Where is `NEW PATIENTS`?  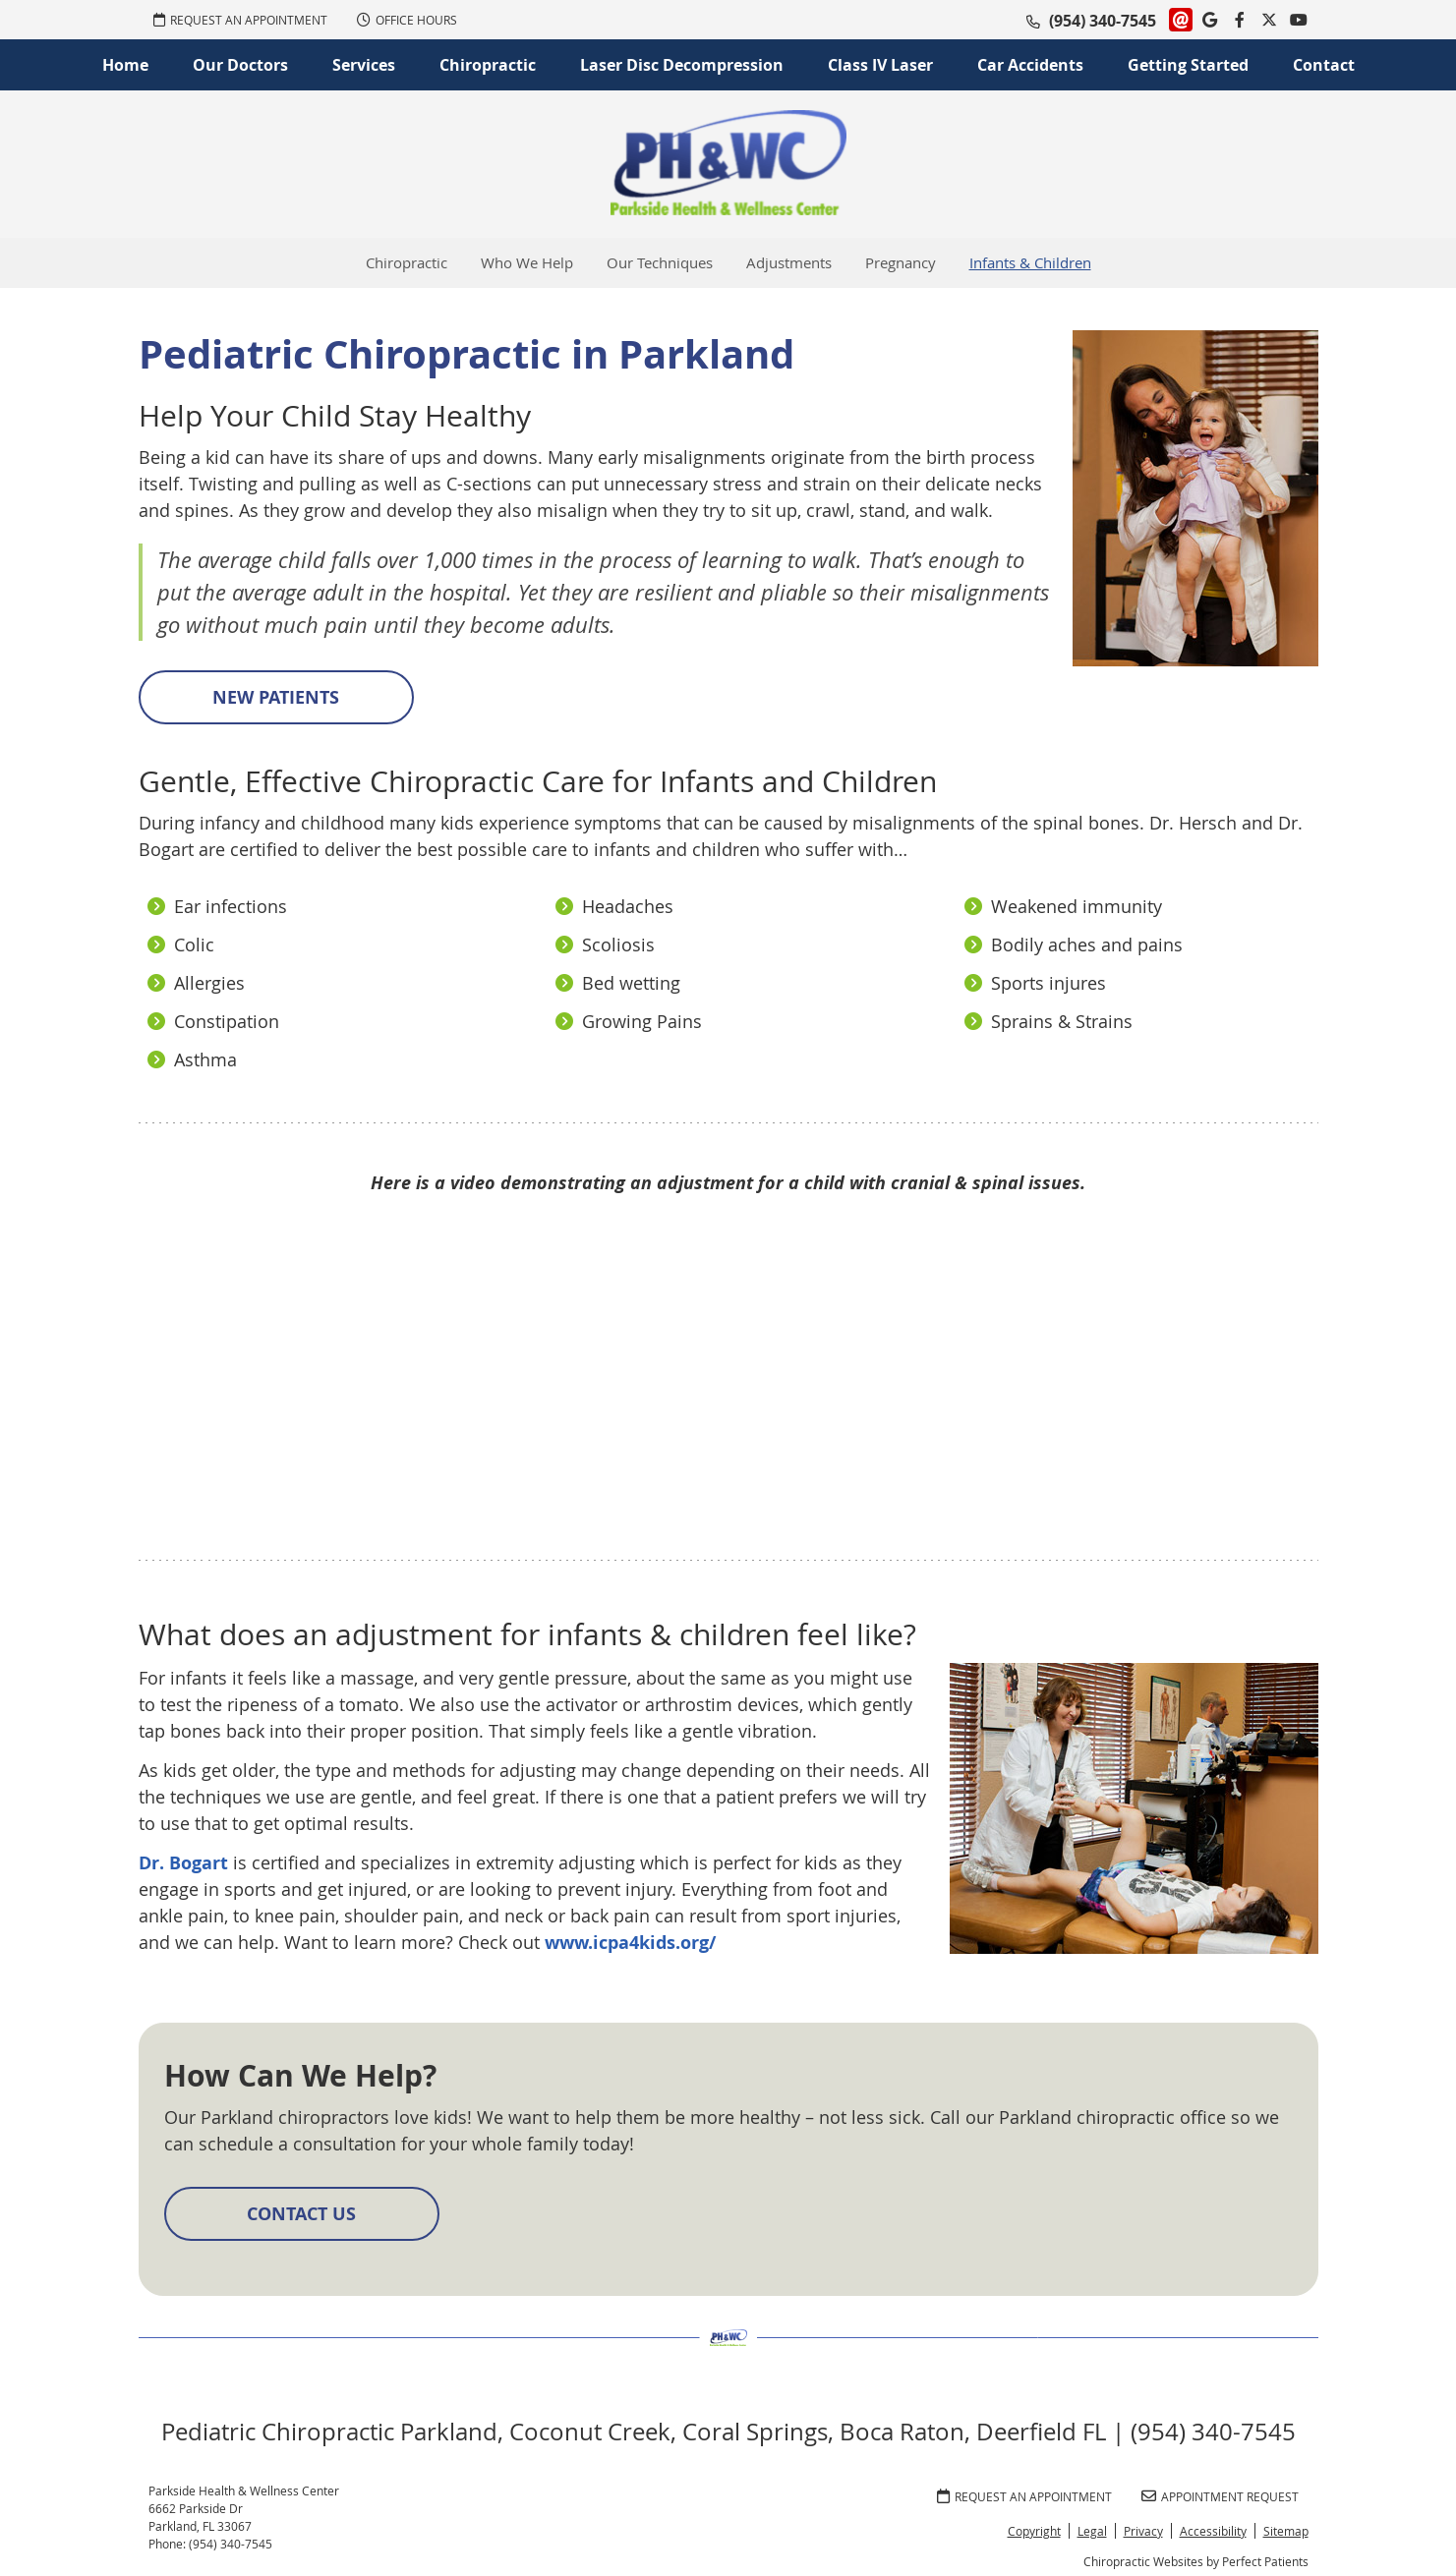 NEW PATIENTS is located at coordinates (275, 697).